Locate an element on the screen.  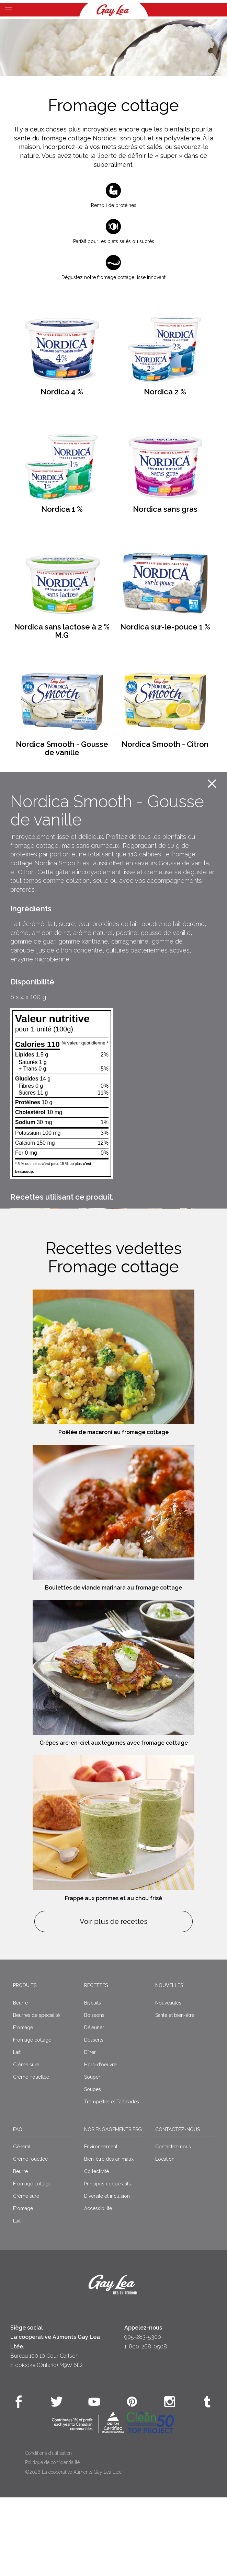
Soupes is located at coordinates (92, 2167).